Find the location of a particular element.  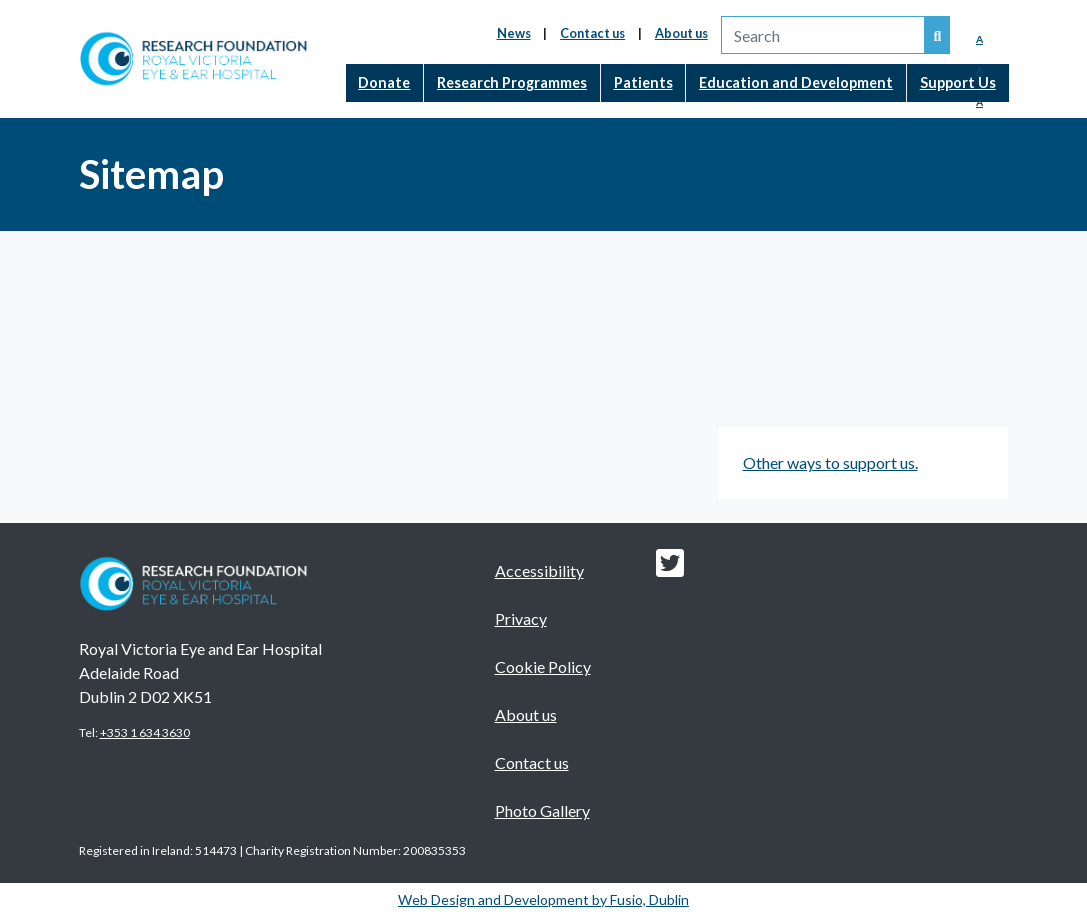

Privacy is located at coordinates (521, 618).